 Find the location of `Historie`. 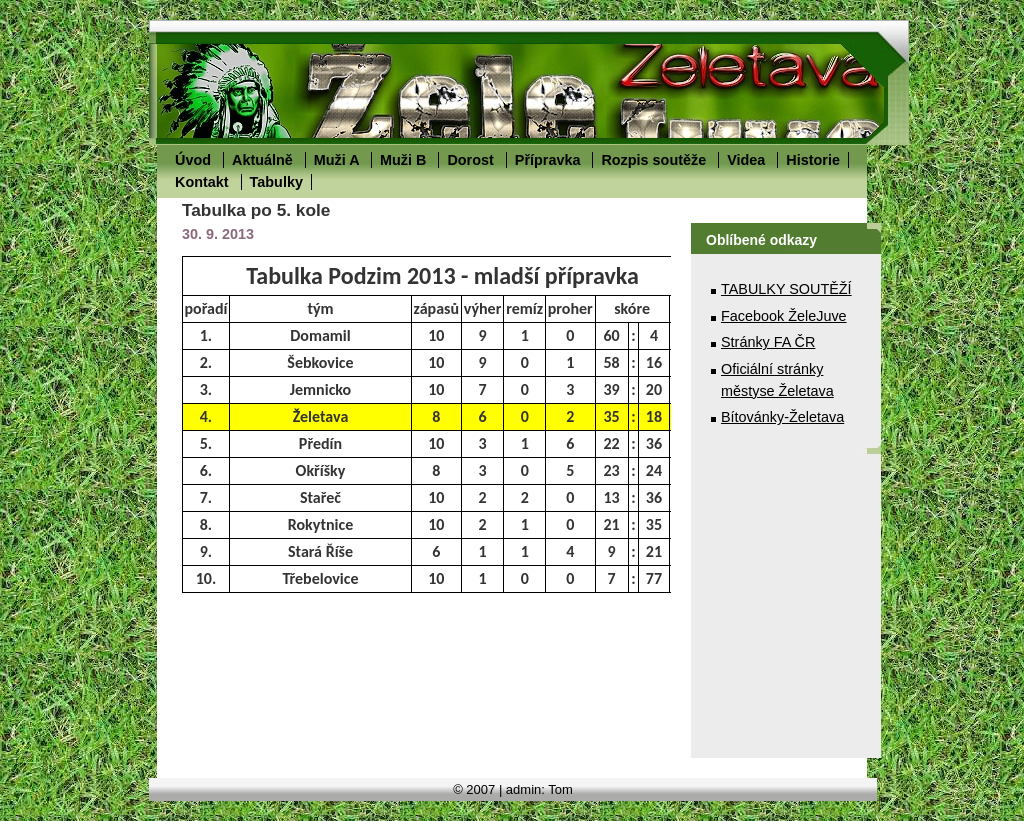

Historie is located at coordinates (813, 160).